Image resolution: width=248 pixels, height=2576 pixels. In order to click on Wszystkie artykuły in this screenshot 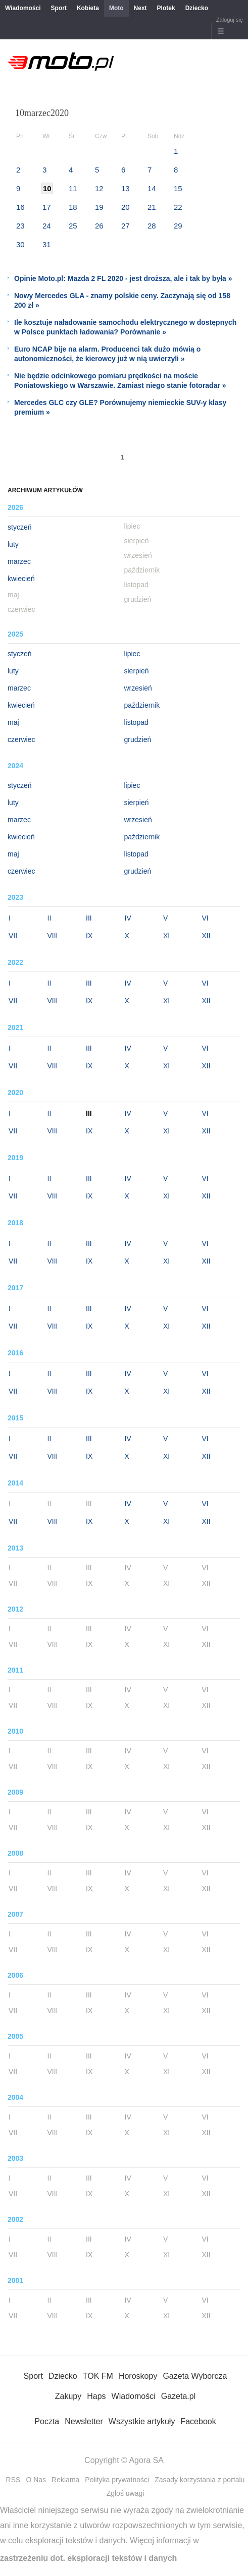, I will do `click(142, 2421)`.